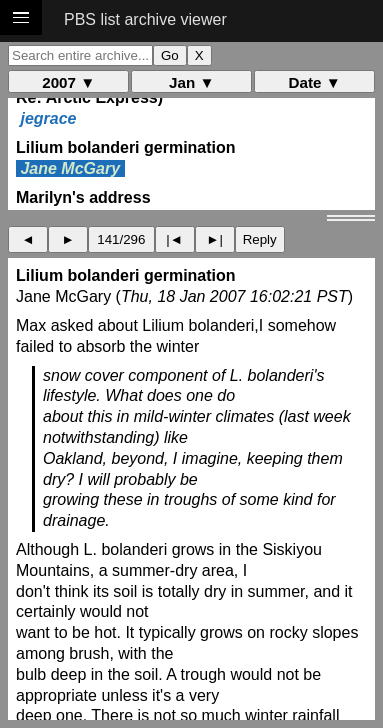  Describe the element at coordinates (260, 239) in the screenshot. I see `Reply` at that location.